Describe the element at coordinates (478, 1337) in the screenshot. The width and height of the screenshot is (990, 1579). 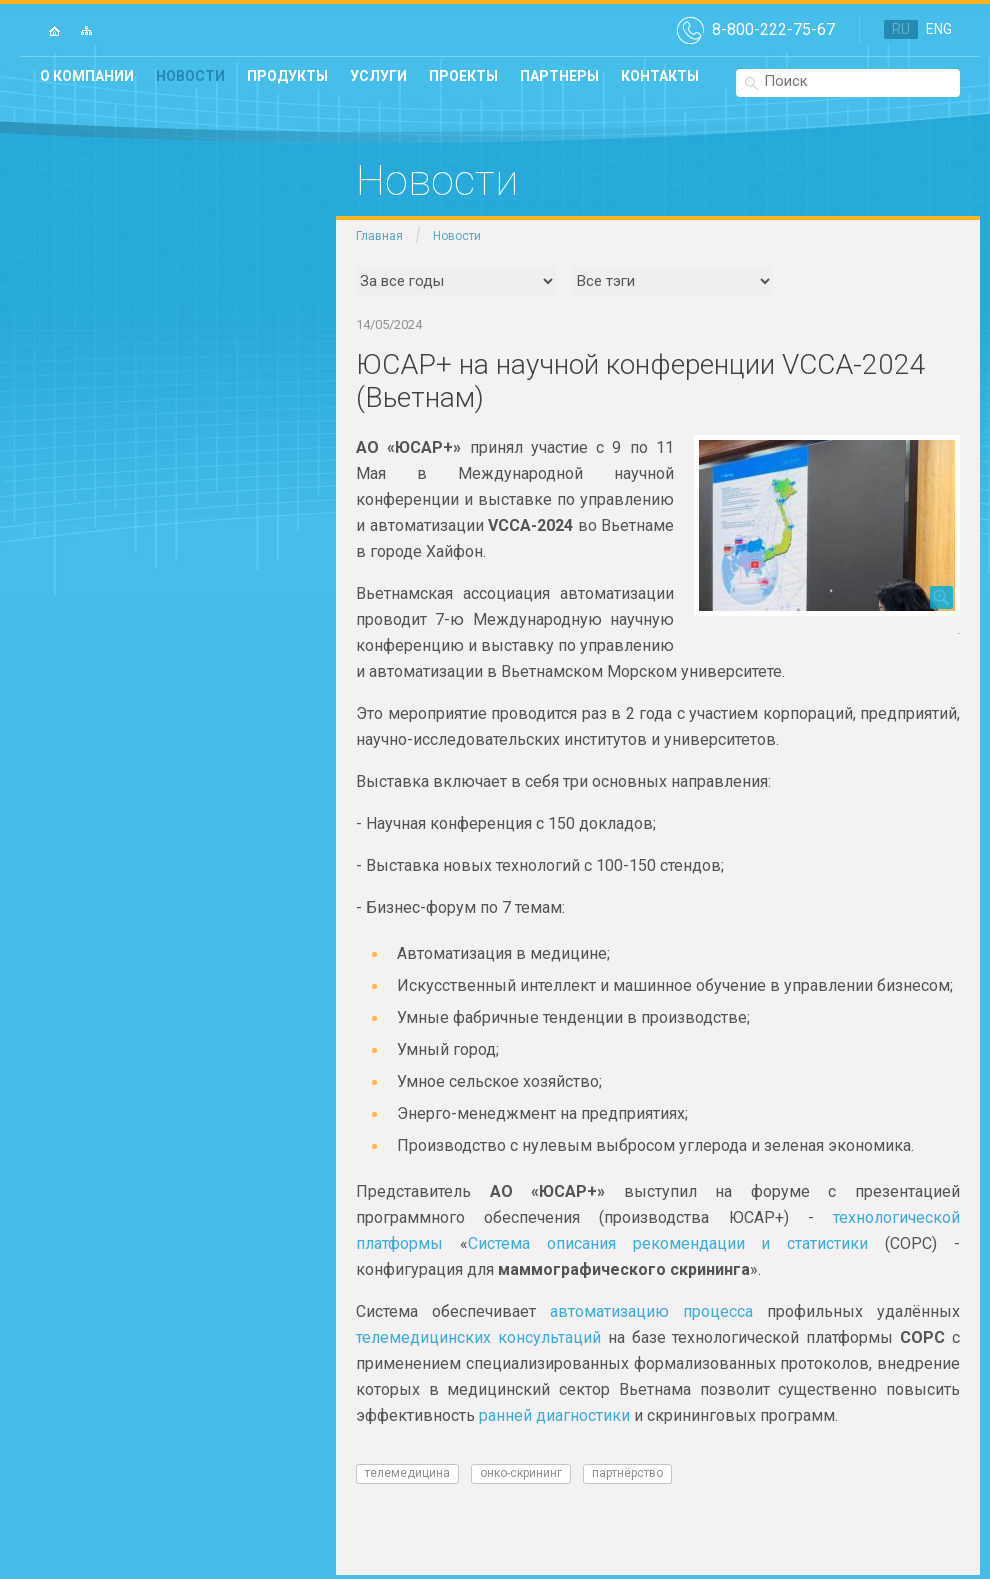
I see `телемедицинских консультаций` at that location.